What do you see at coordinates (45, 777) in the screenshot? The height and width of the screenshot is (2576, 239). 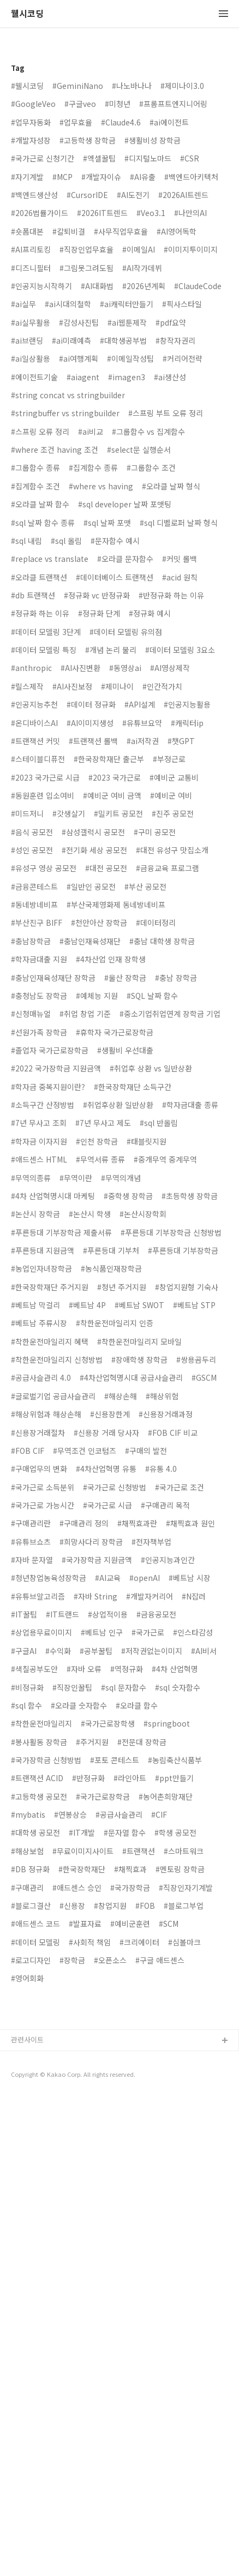 I see `#2023 국가근로 시급` at bounding box center [45, 777].